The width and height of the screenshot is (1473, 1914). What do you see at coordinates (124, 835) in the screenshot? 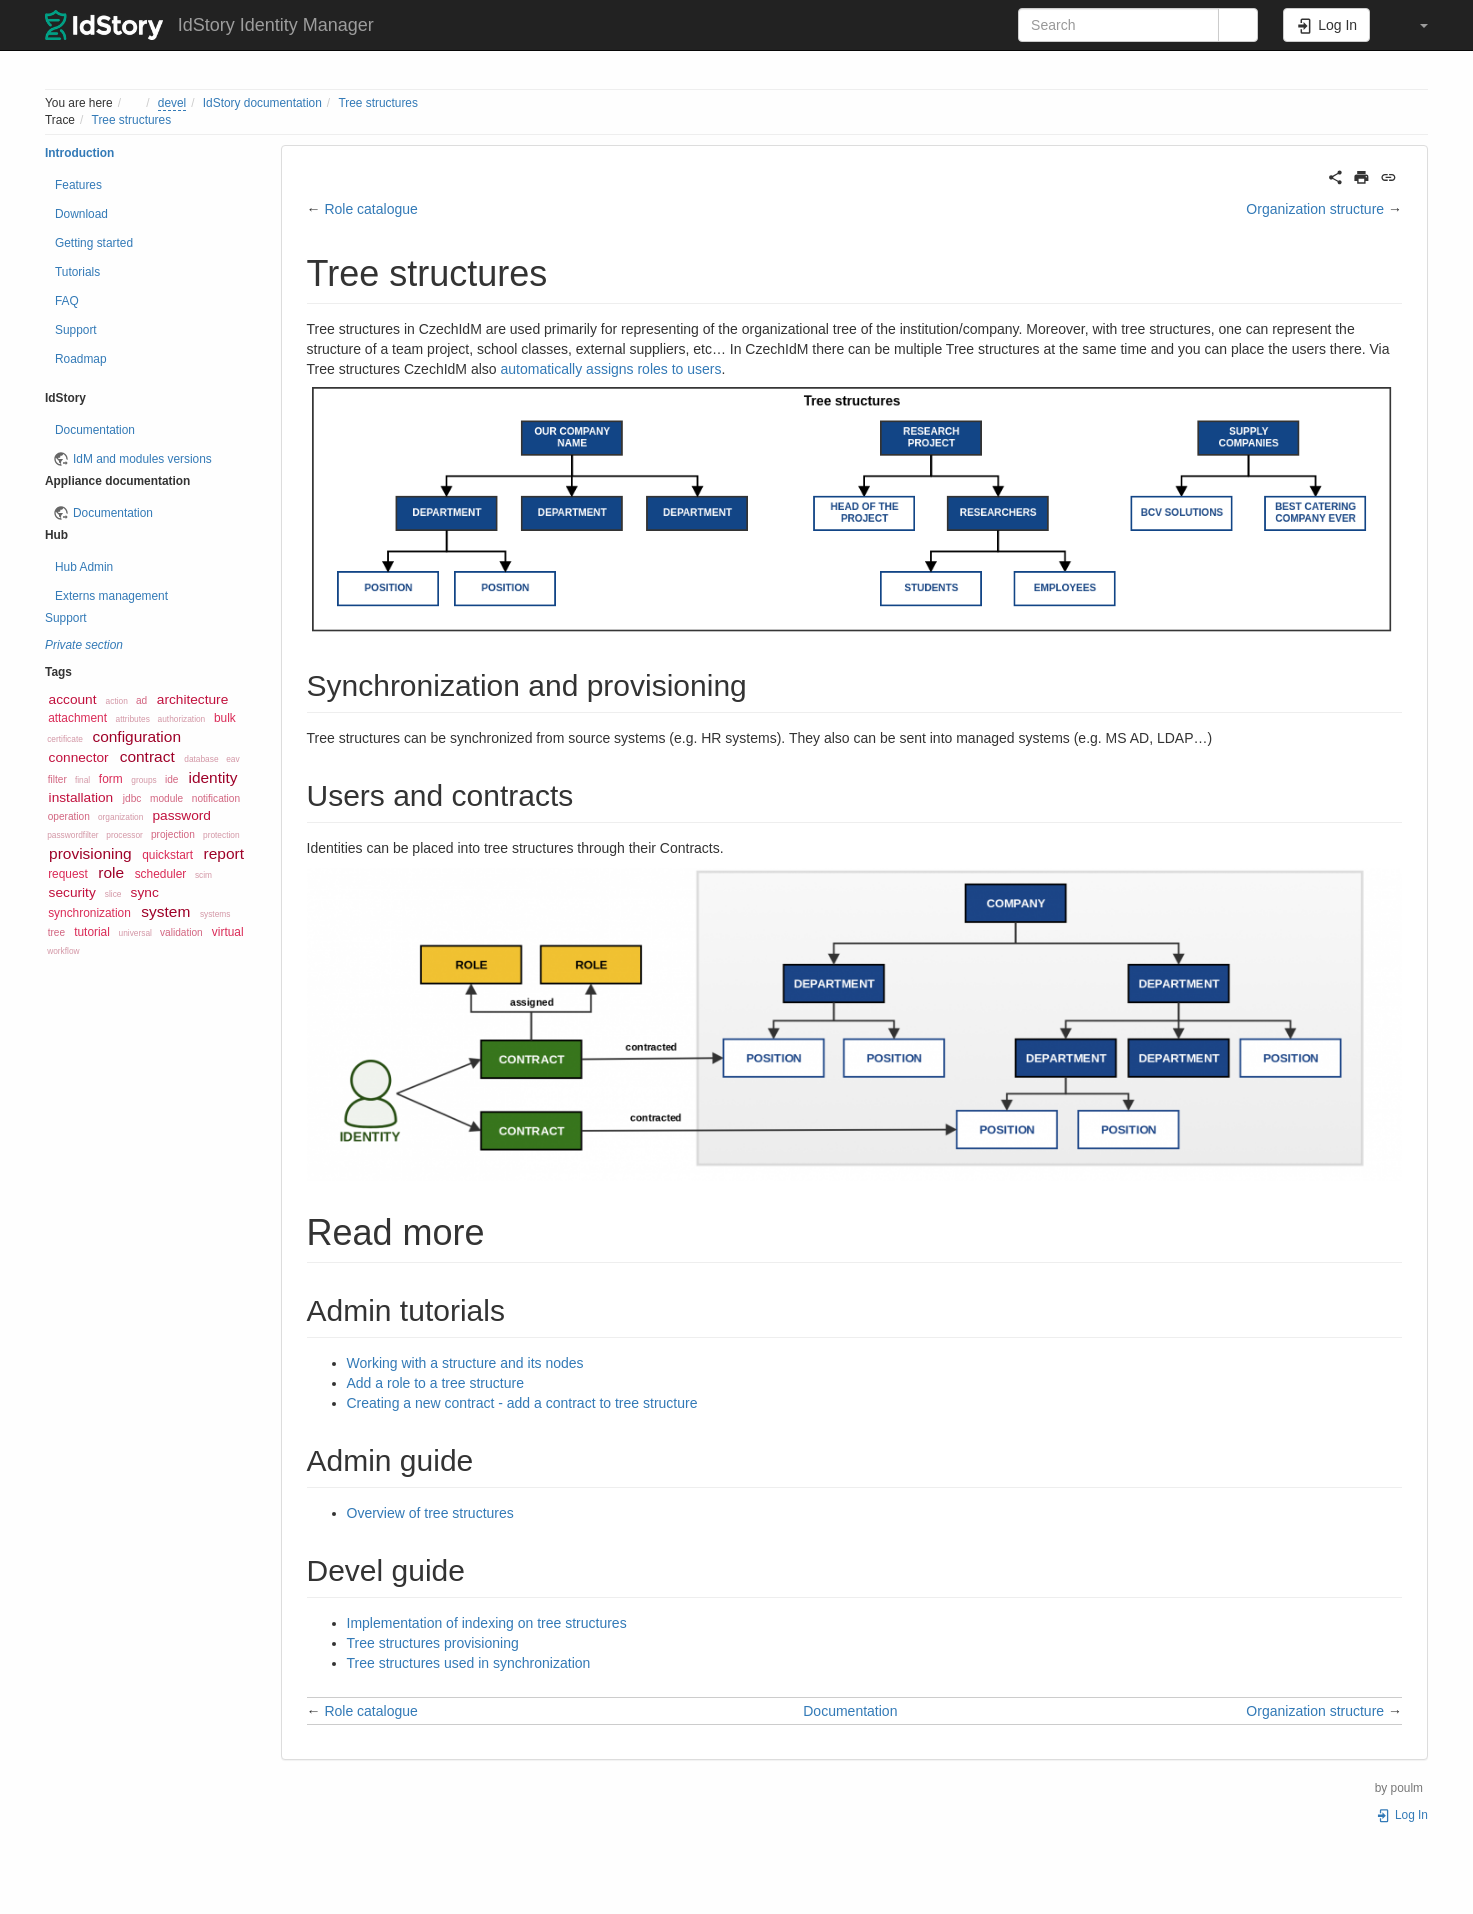
I see `processor` at bounding box center [124, 835].